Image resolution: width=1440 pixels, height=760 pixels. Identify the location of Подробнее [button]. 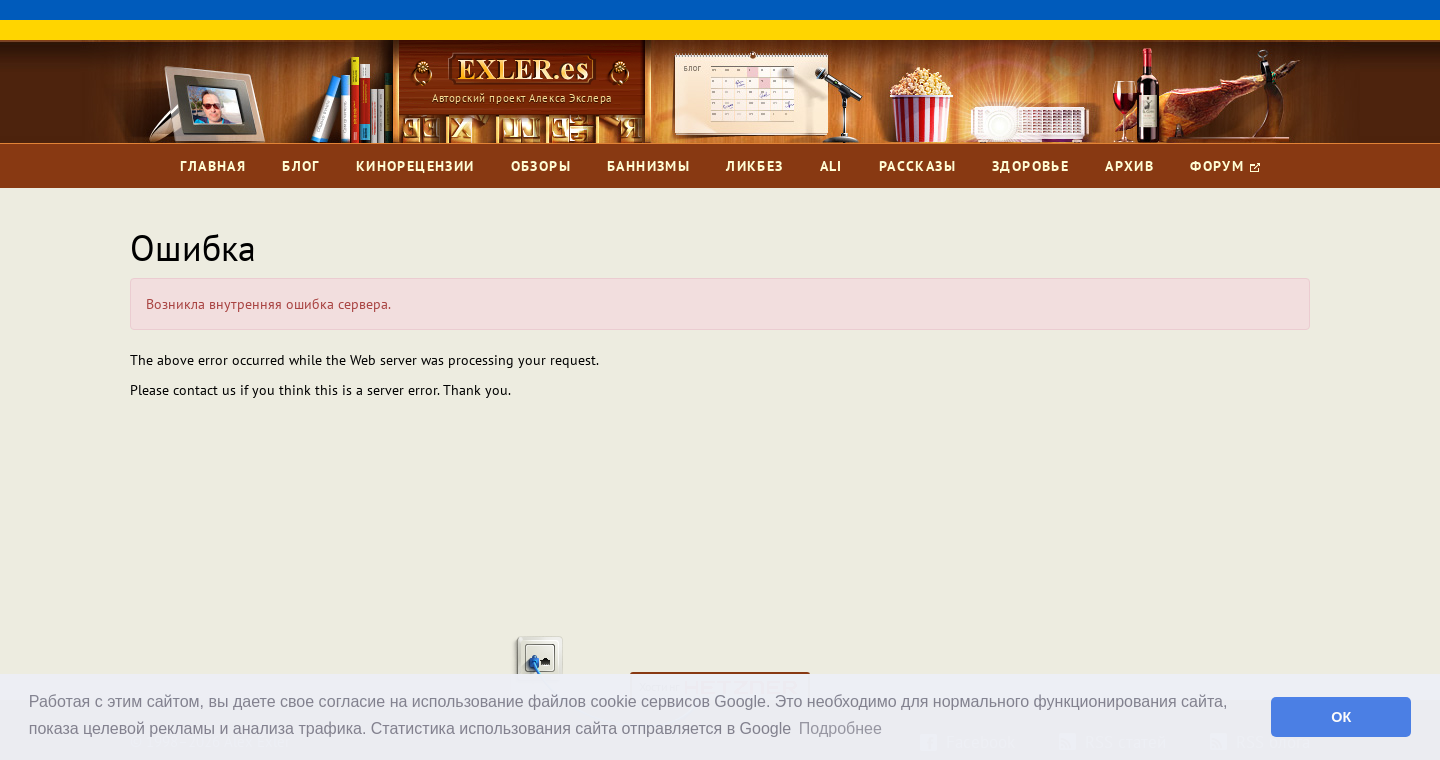
(840, 728).